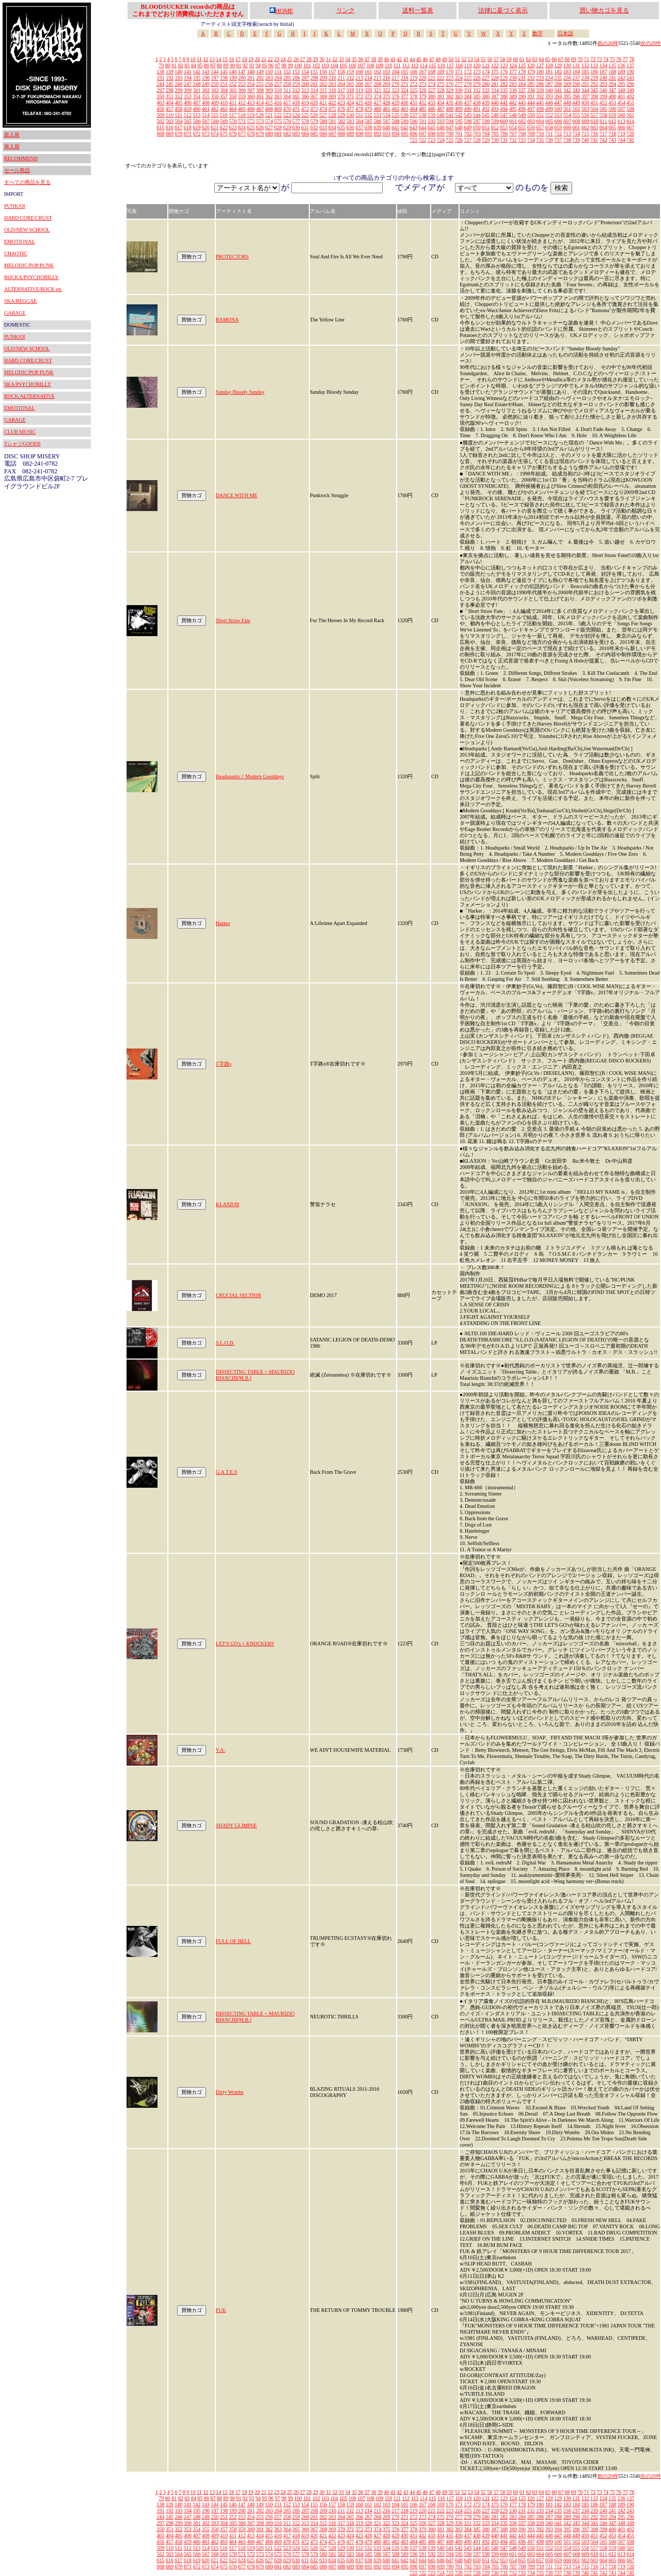  What do you see at coordinates (278, 102) in the screenshot?
I see `416` at bounding box center [278, 102].